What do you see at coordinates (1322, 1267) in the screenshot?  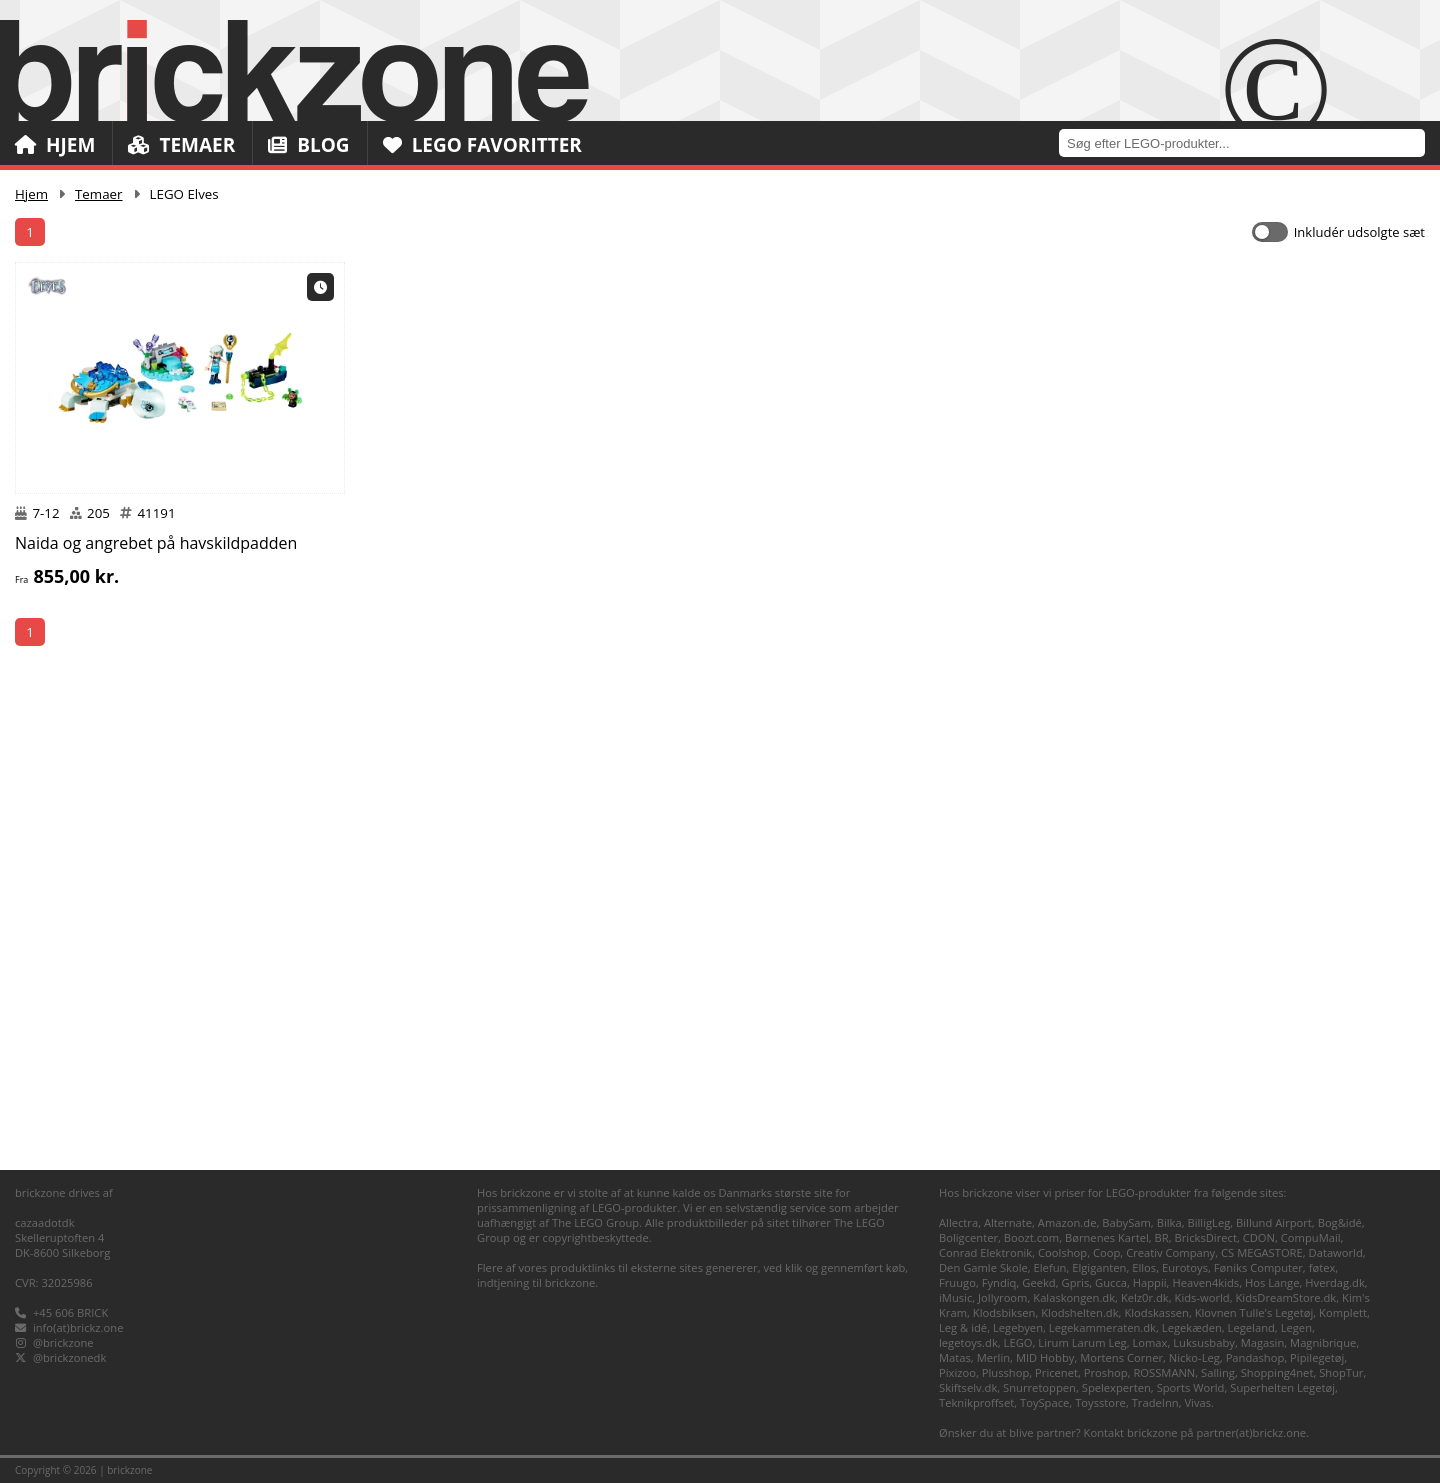 I see `føtex` at bounding box center [1322, 1267].